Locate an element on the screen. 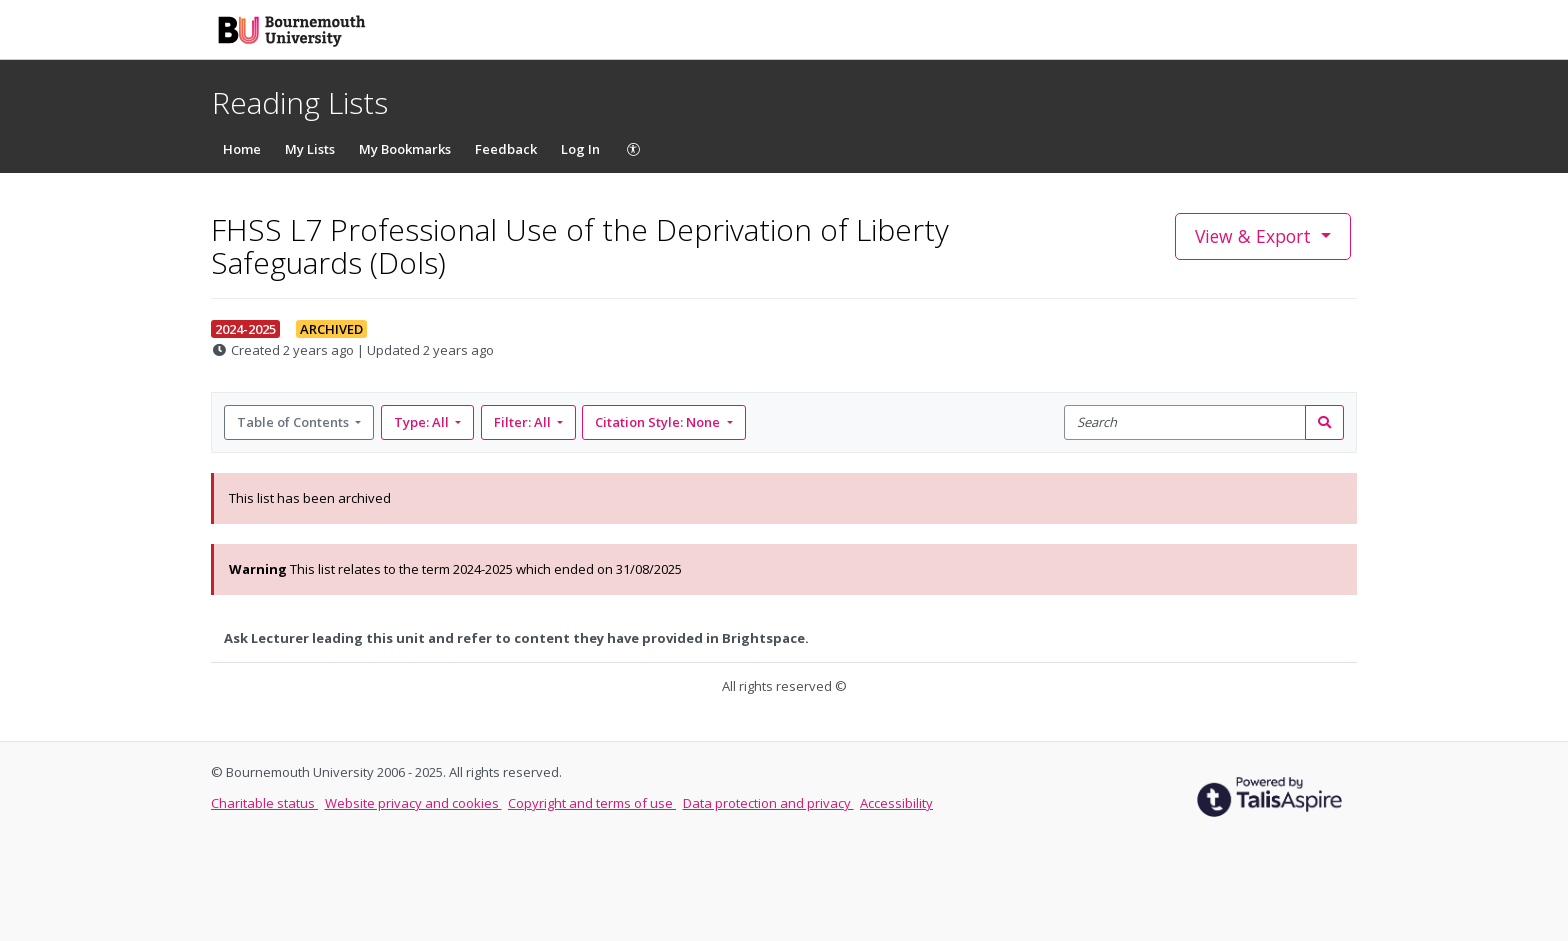  View & Export is located at coordinates (1255, 236).